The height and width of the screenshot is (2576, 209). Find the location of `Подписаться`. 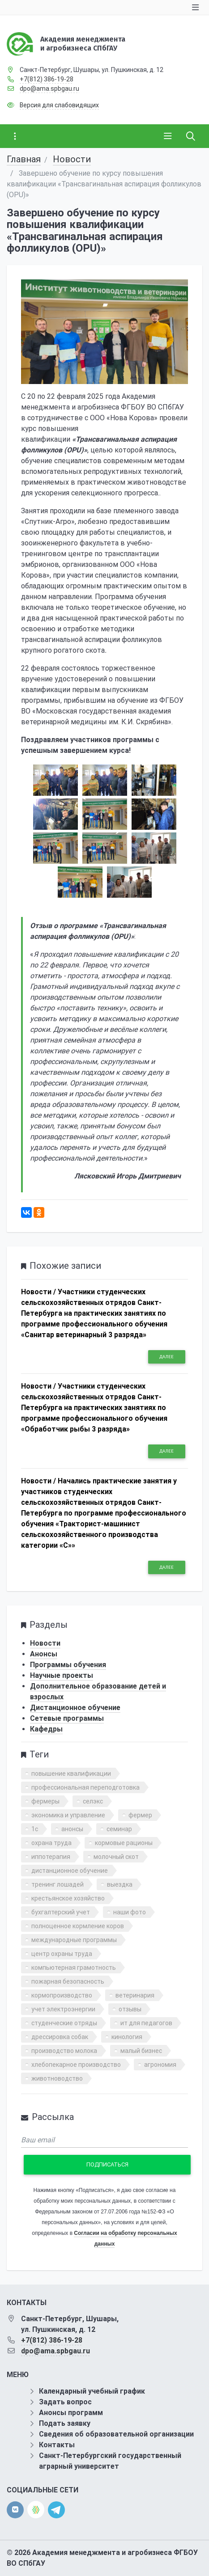

Подписаться is located at coordinates (107, 2164).